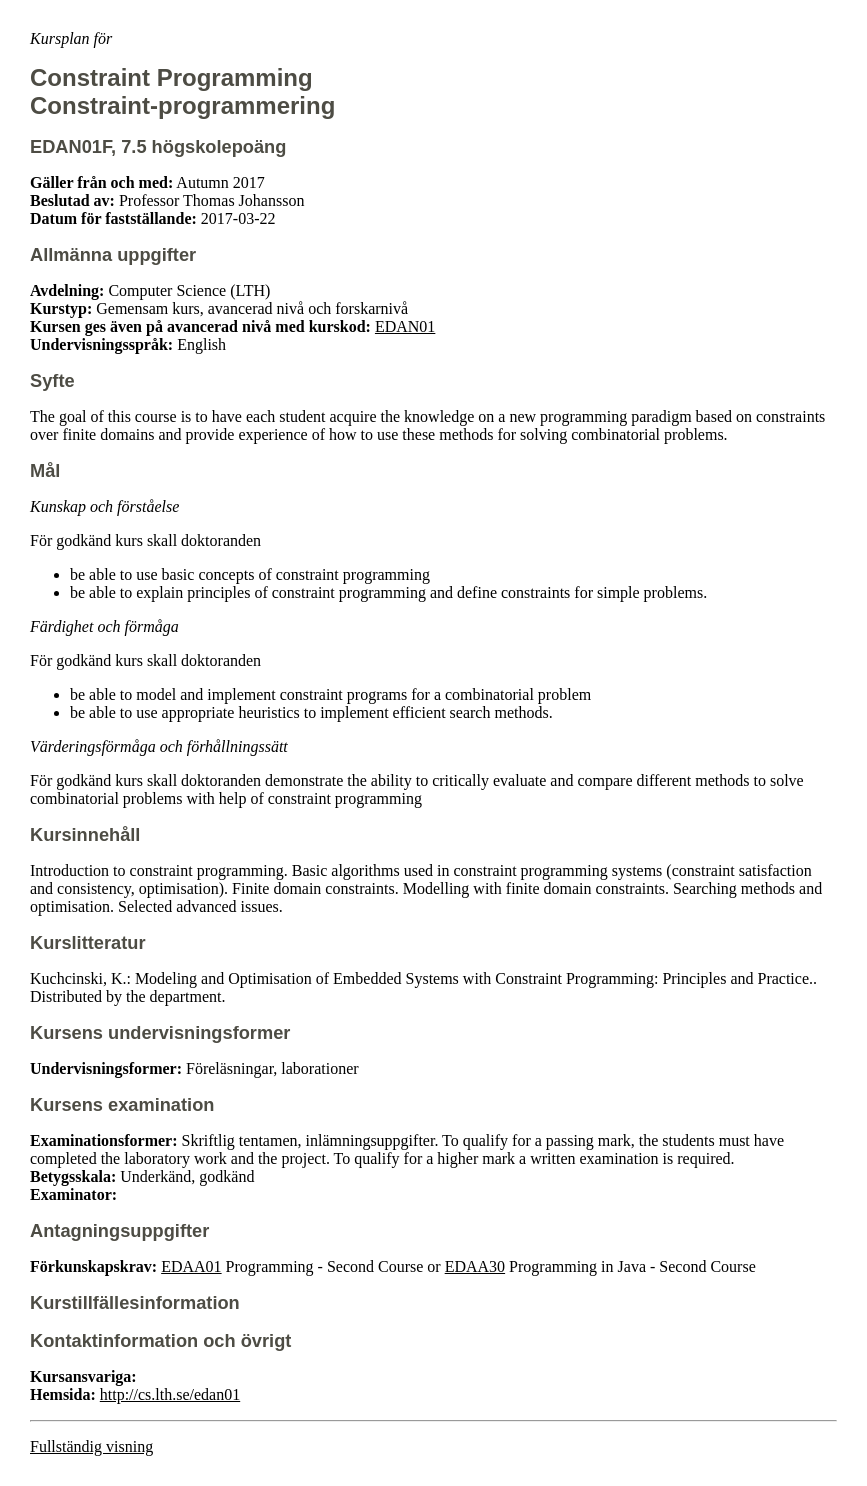  What do you see at coordinates (405, 326) in the screenshot?
I see `EDAN01` at bounding box center [405, 326].